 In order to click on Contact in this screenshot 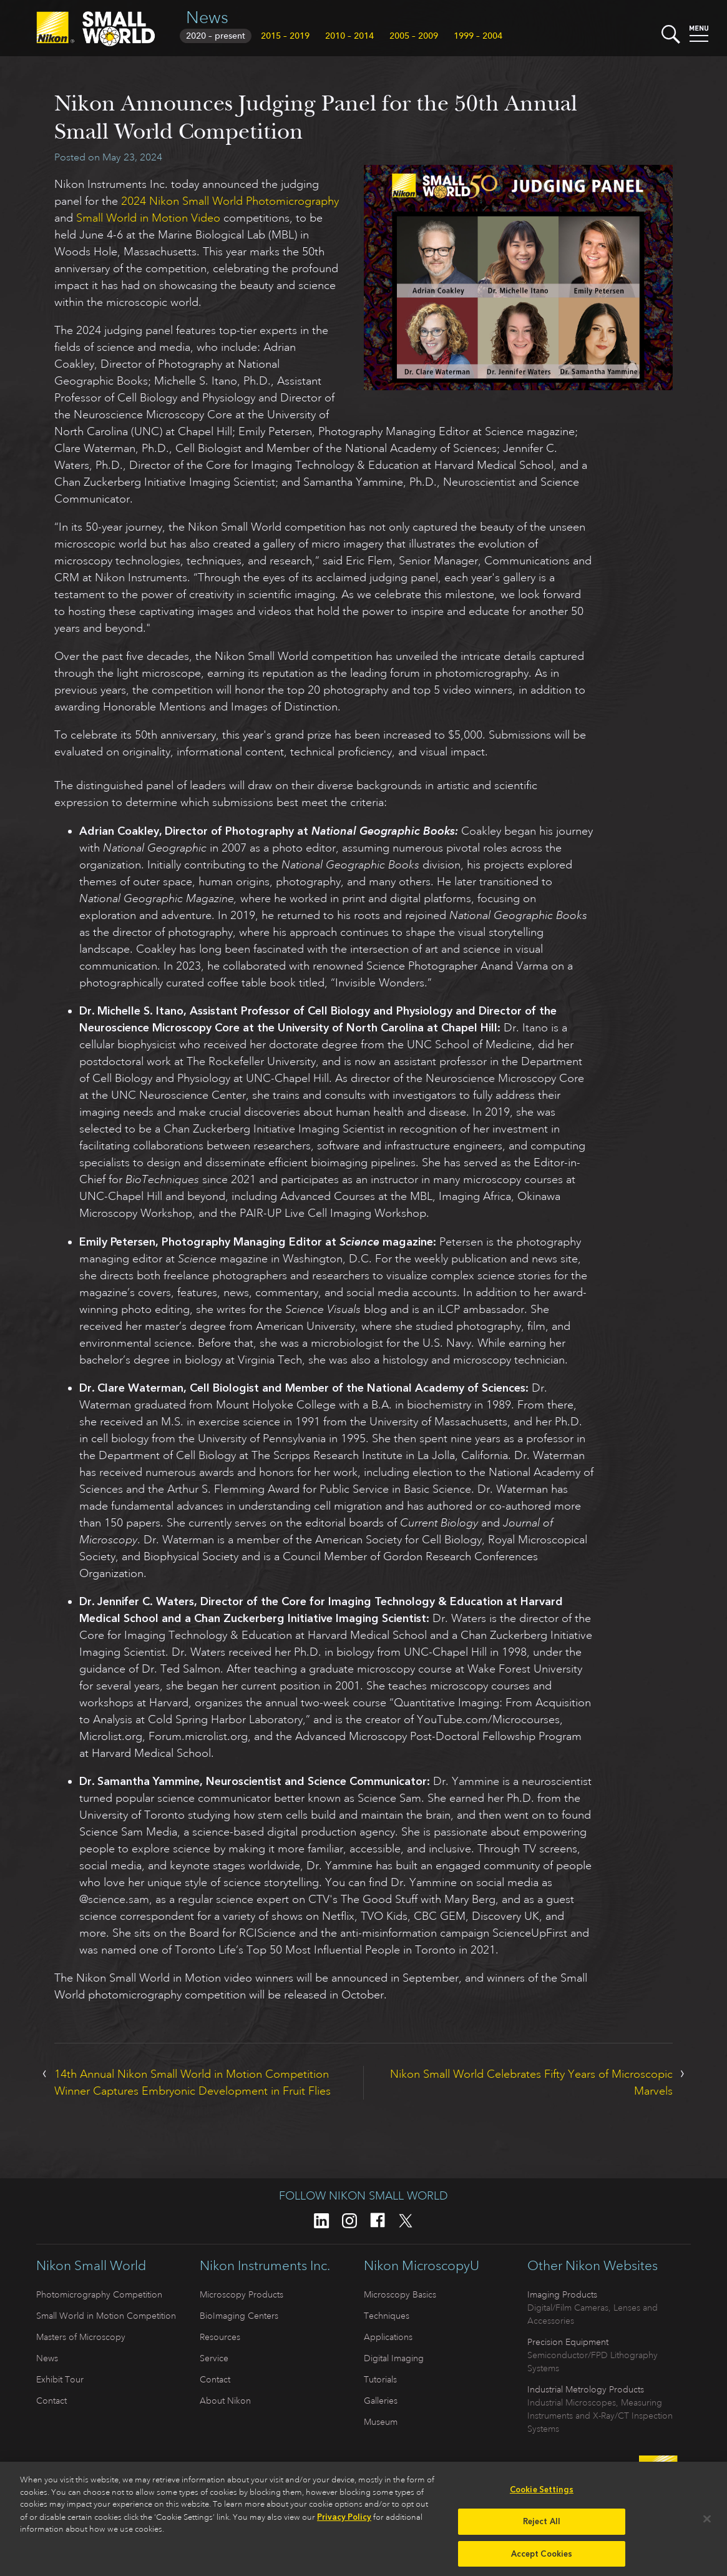, I will do `click(51, 2400)`.